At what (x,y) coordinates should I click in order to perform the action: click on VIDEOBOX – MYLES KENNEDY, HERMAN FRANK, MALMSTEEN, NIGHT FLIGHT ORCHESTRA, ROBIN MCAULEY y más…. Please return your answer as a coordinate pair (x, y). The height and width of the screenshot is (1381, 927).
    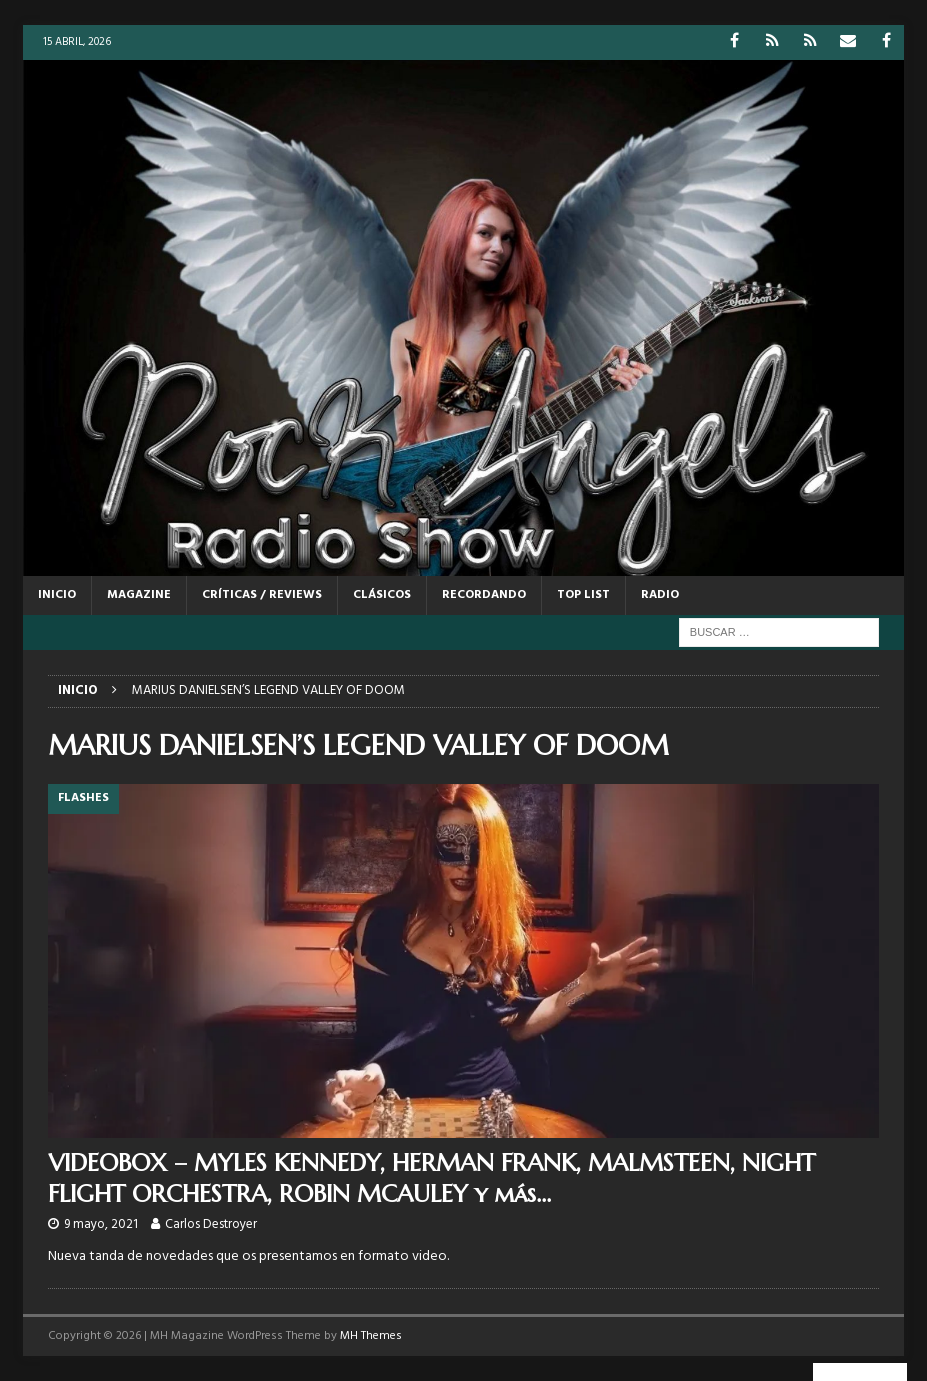
    Looking at the image, I should click on (431, 1178).